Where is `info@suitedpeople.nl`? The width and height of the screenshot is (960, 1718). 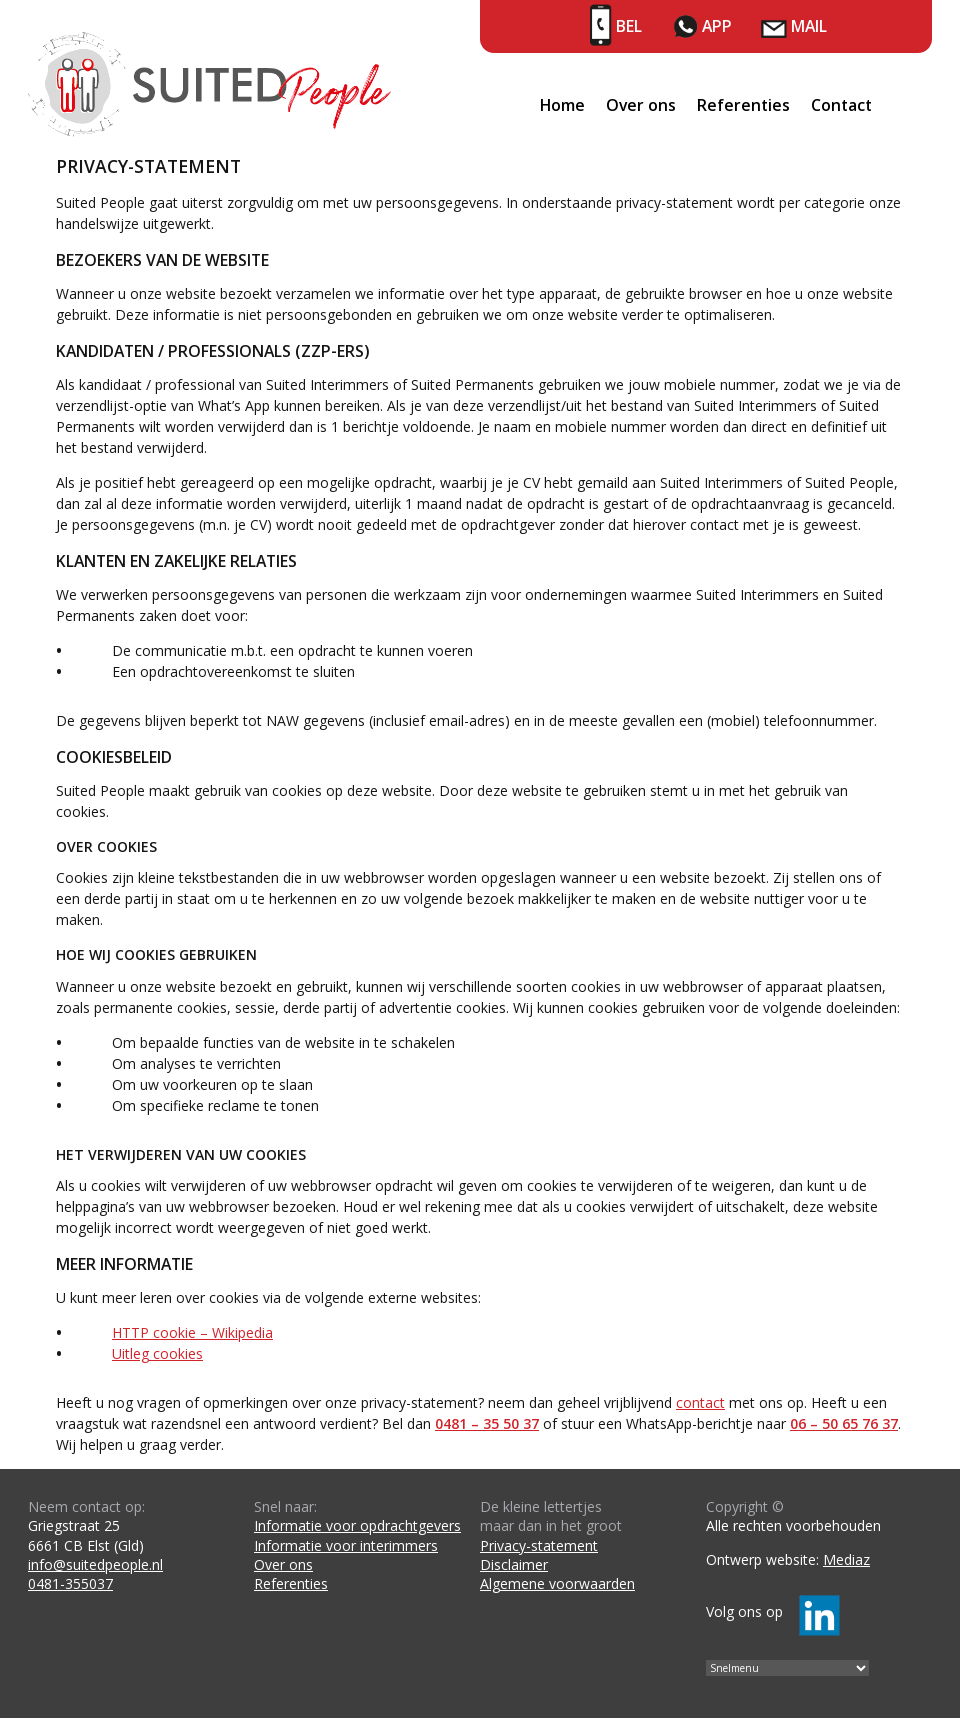 info@suitedpeople.nl is located at coordinates (95, 1564).